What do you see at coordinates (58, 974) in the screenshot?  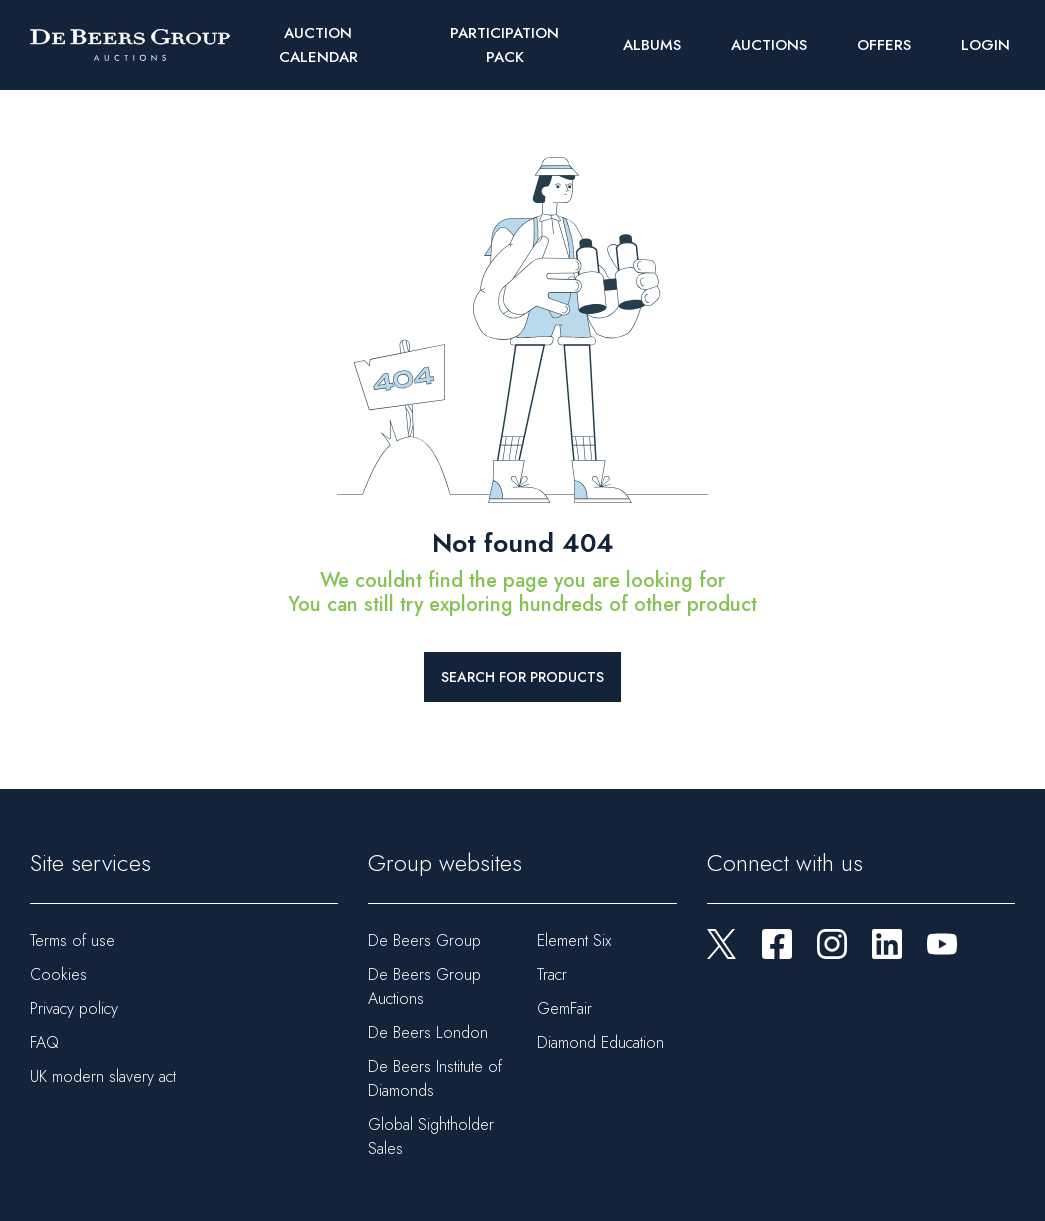 I see `Cookies` at bounding box center [58, 974].